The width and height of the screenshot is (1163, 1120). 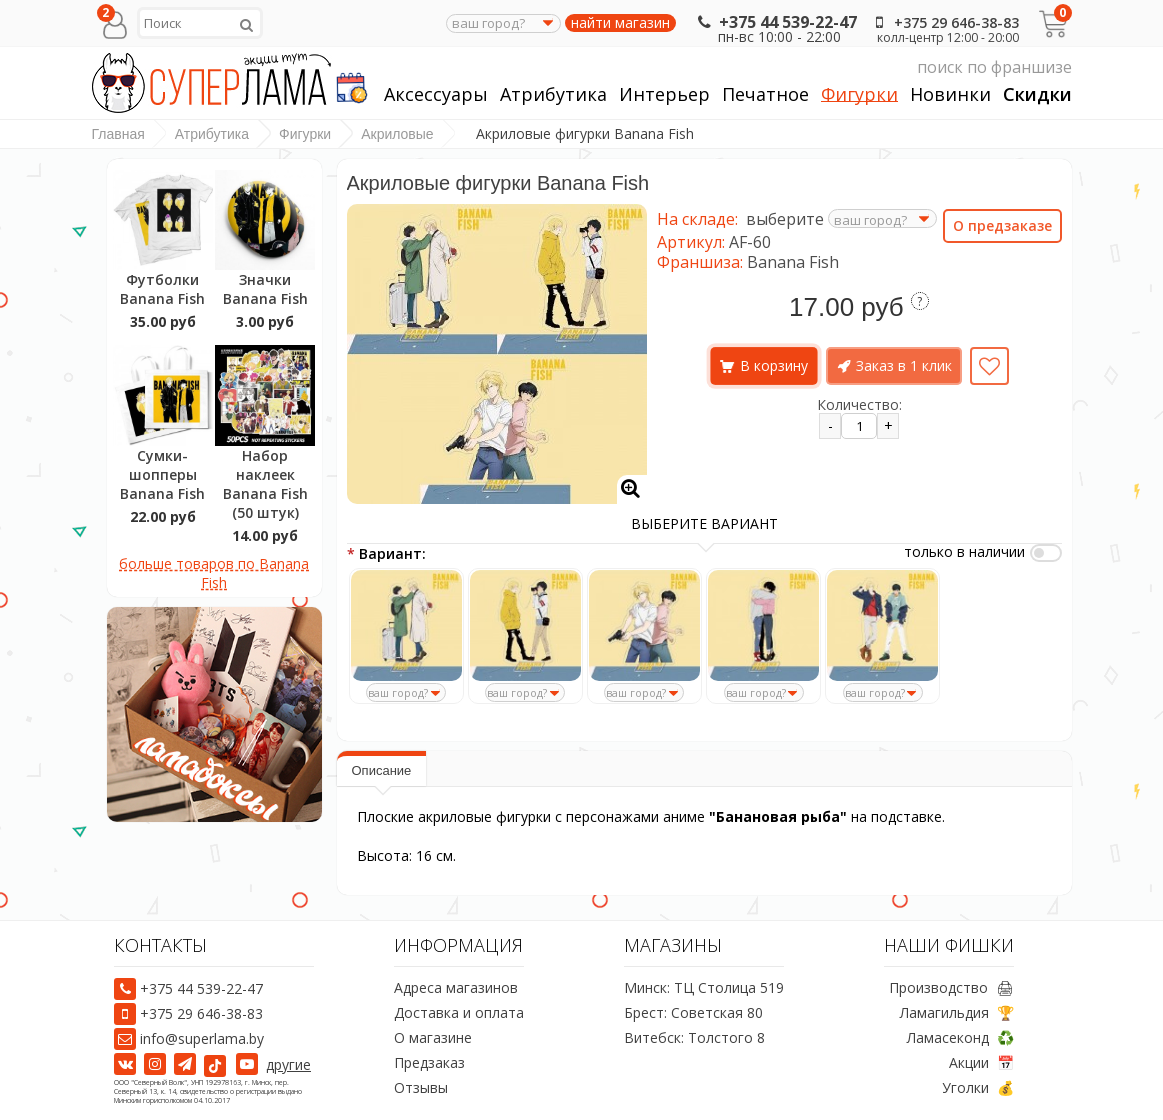 What do you see at coordinates (553, 94) in the screenshot?
I see `Атрибутика` at bounding box center [553, 94].